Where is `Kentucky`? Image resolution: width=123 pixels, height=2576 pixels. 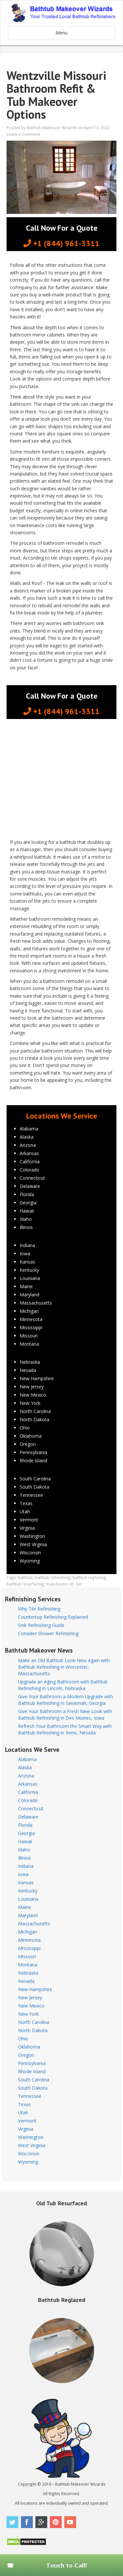 Kentucky is located at coordinates (29, 1270).